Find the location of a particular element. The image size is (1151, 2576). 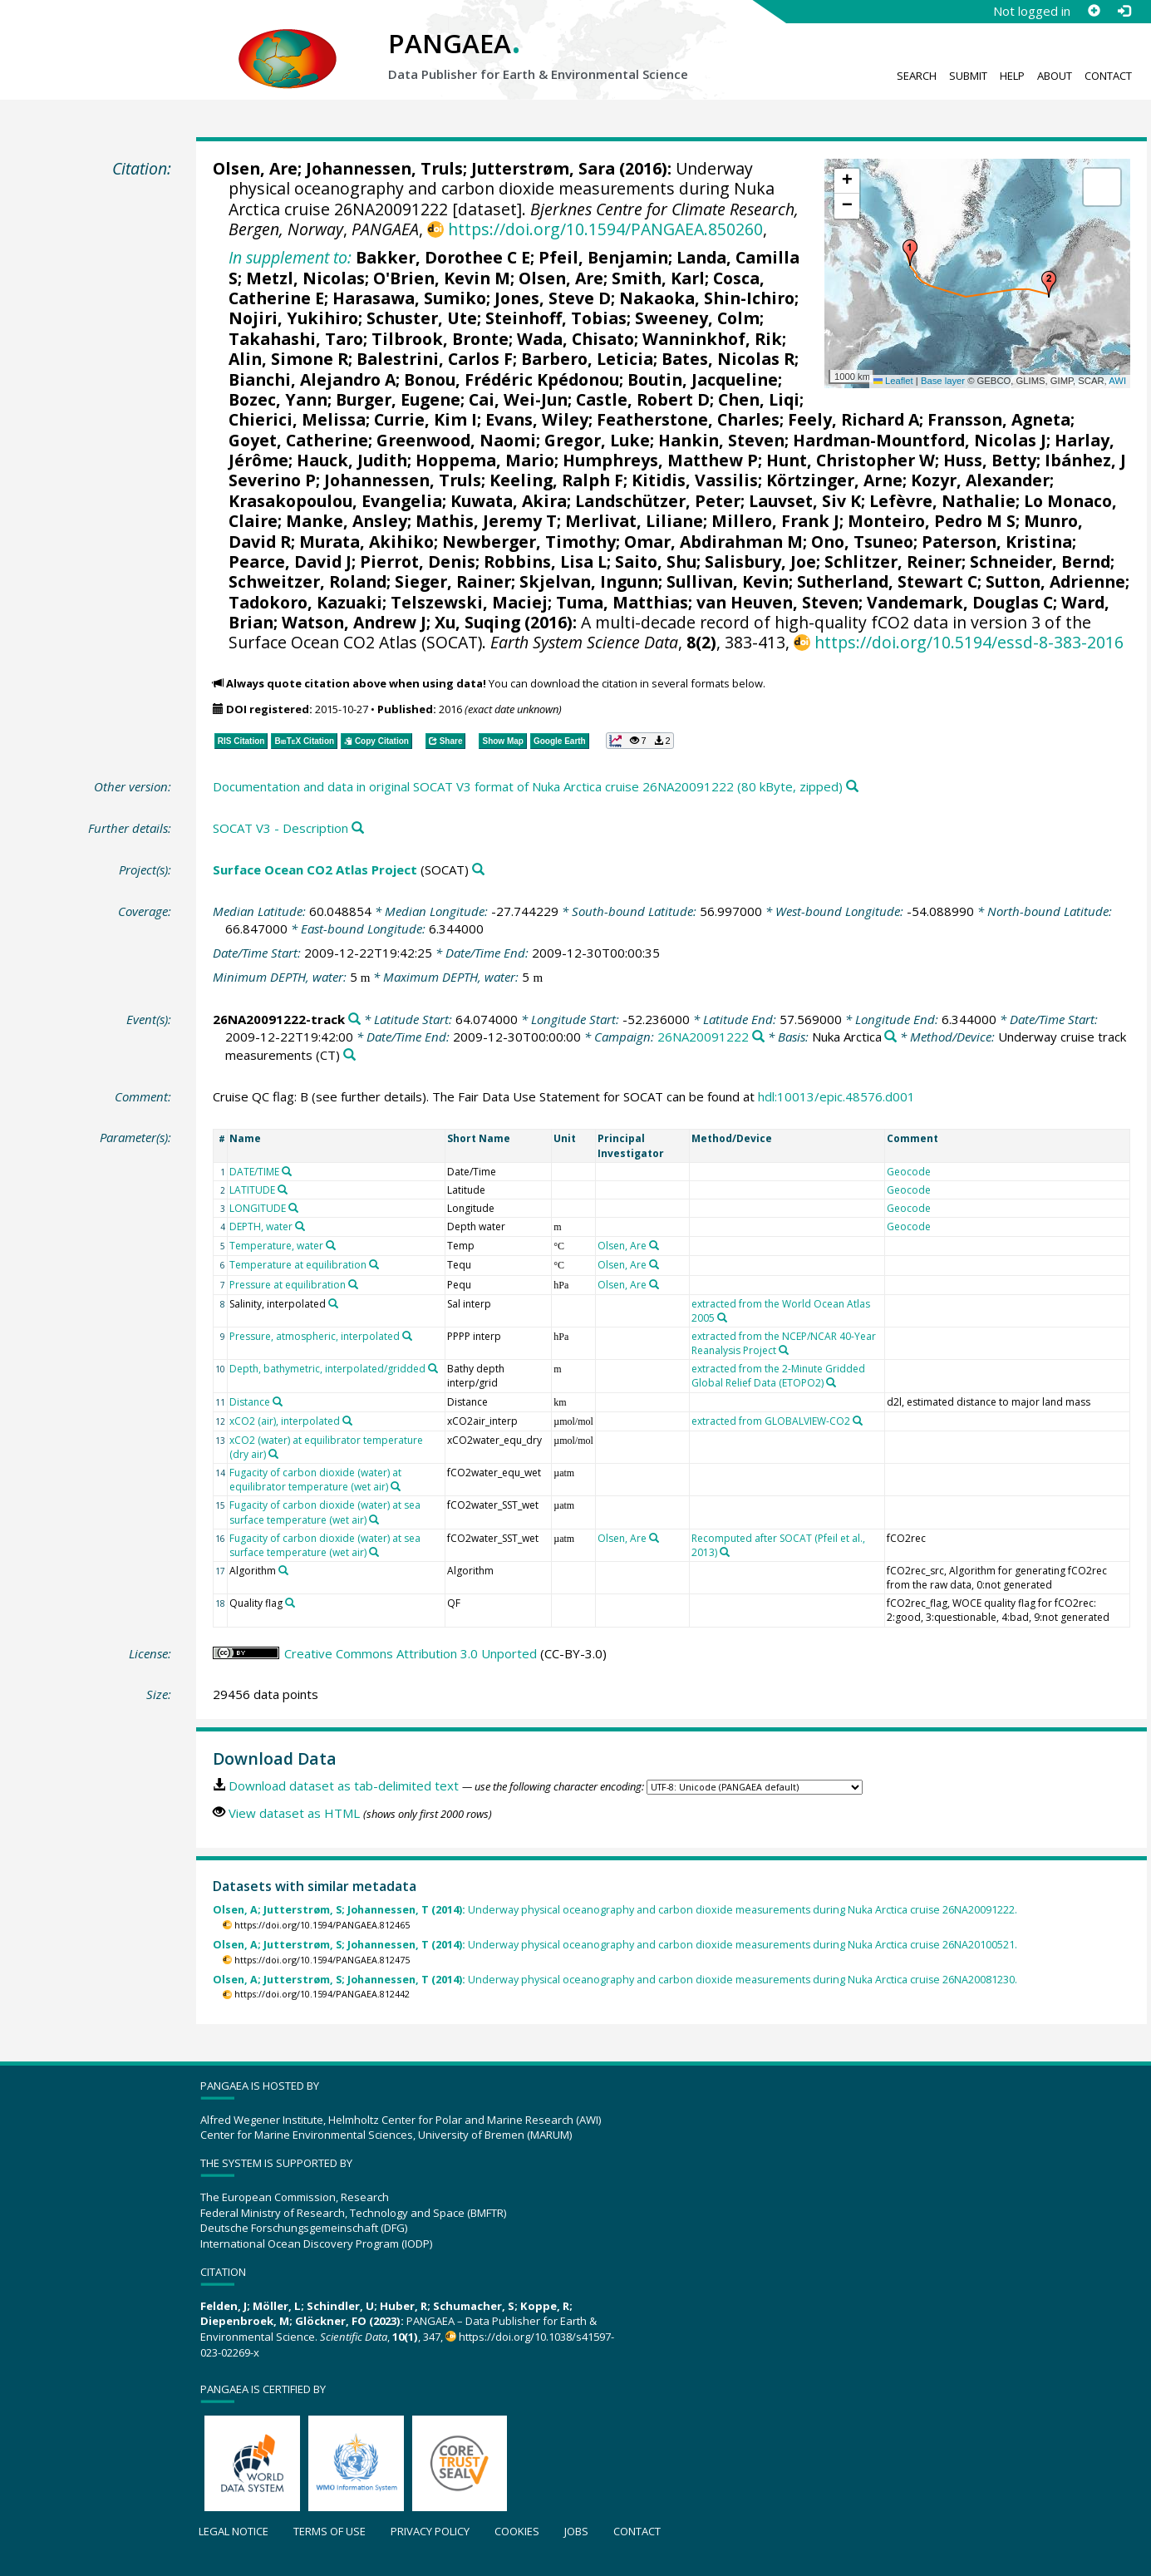

Saito, Shu is located at coordinates (655, 561).